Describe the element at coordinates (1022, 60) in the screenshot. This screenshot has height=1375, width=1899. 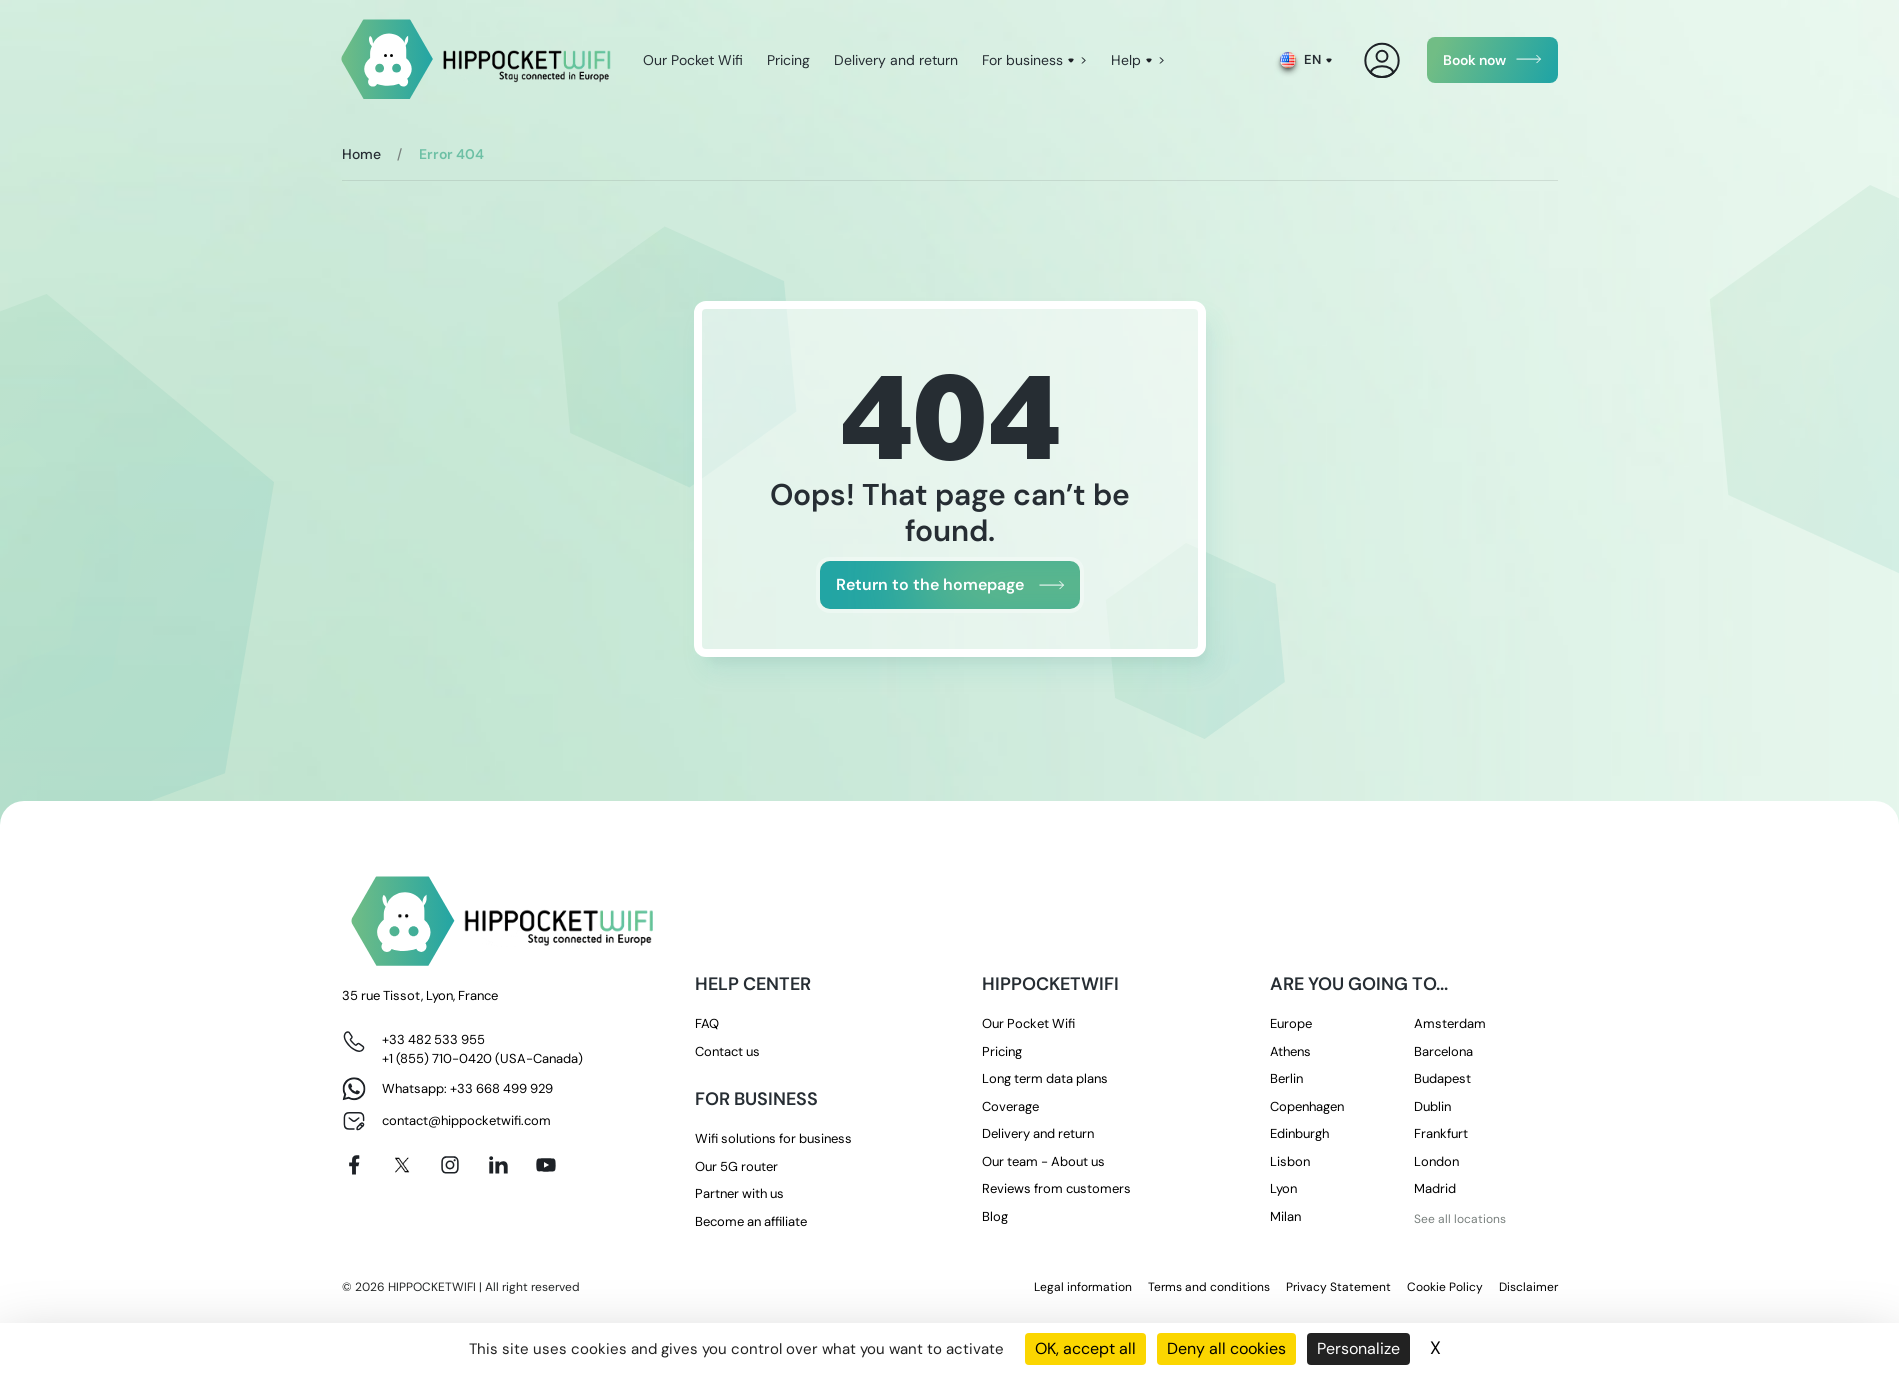
I see `For business` at that location.